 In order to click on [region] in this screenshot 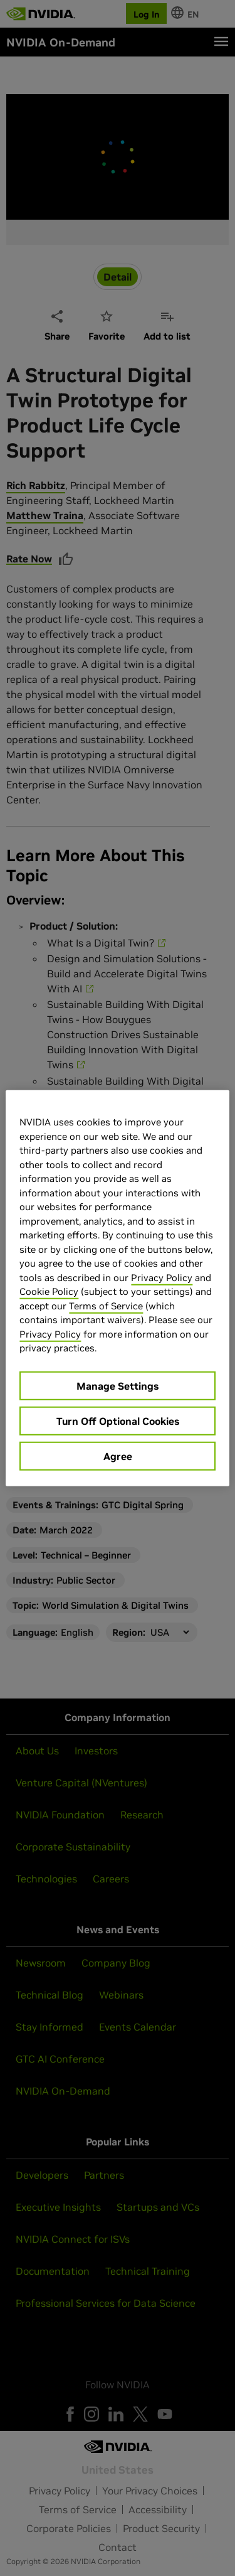, I will do `click(117, 1288)`.